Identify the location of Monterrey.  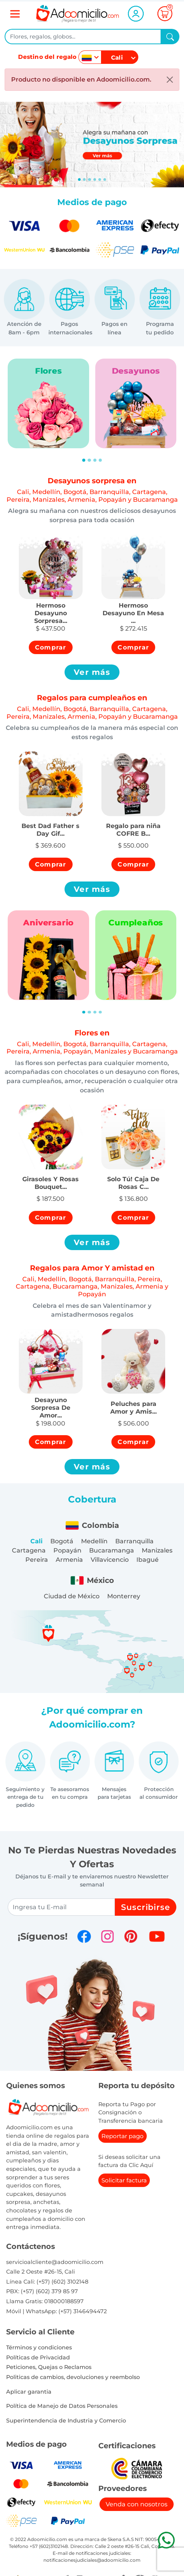
(123, 1596).